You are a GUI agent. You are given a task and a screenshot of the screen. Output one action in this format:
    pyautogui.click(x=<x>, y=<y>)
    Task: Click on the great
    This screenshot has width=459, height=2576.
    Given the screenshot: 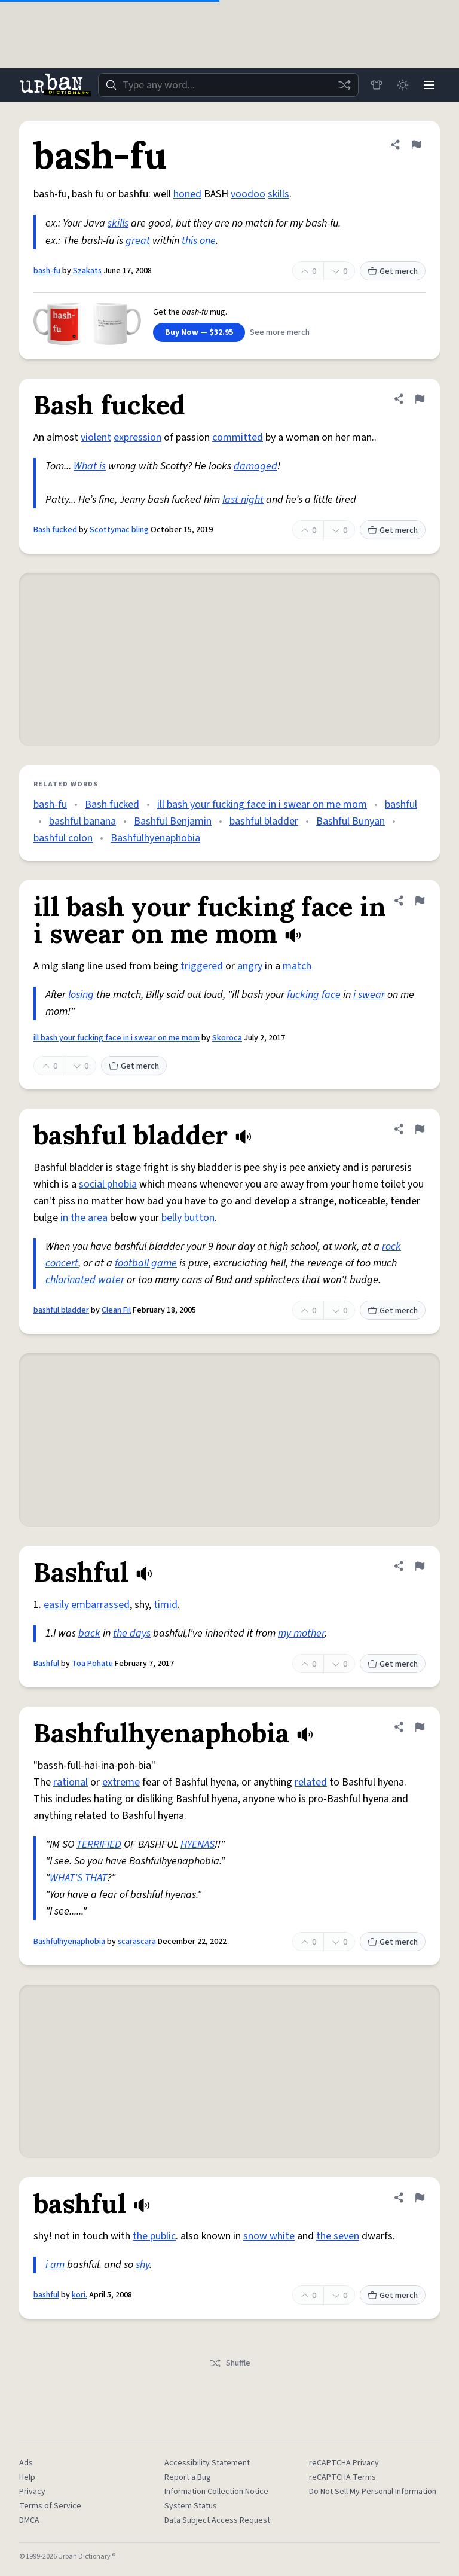 What is the action you would take?
    pyautogui.click(x=138, y=240)
    